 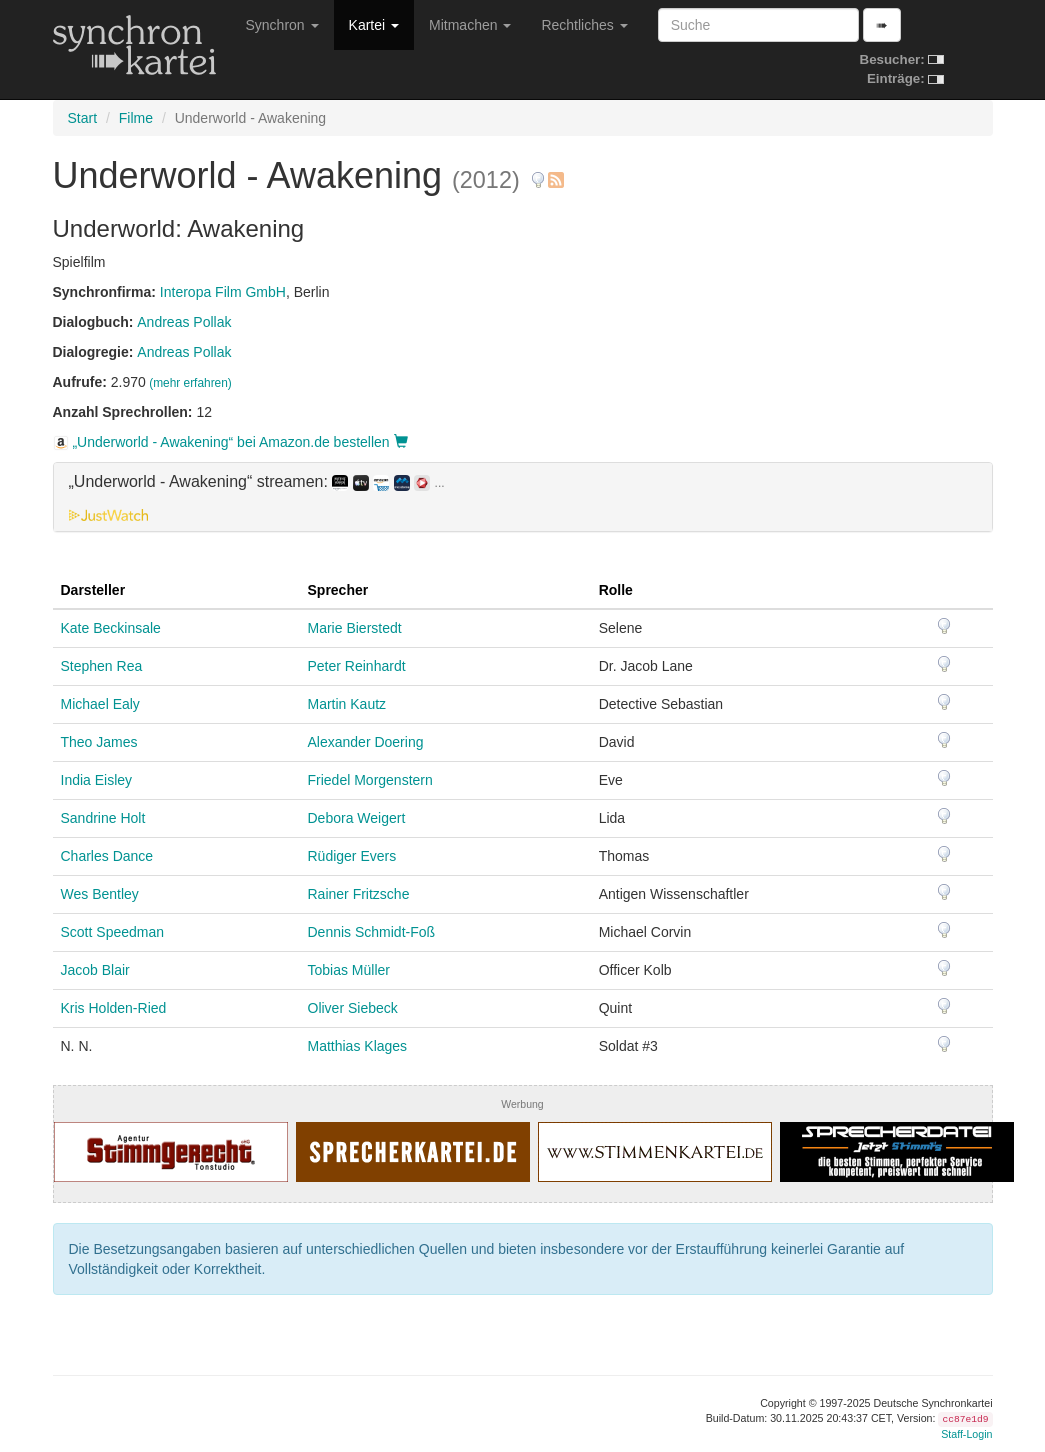 I want to click on Jacob Blair, so click(x=95, y=970).